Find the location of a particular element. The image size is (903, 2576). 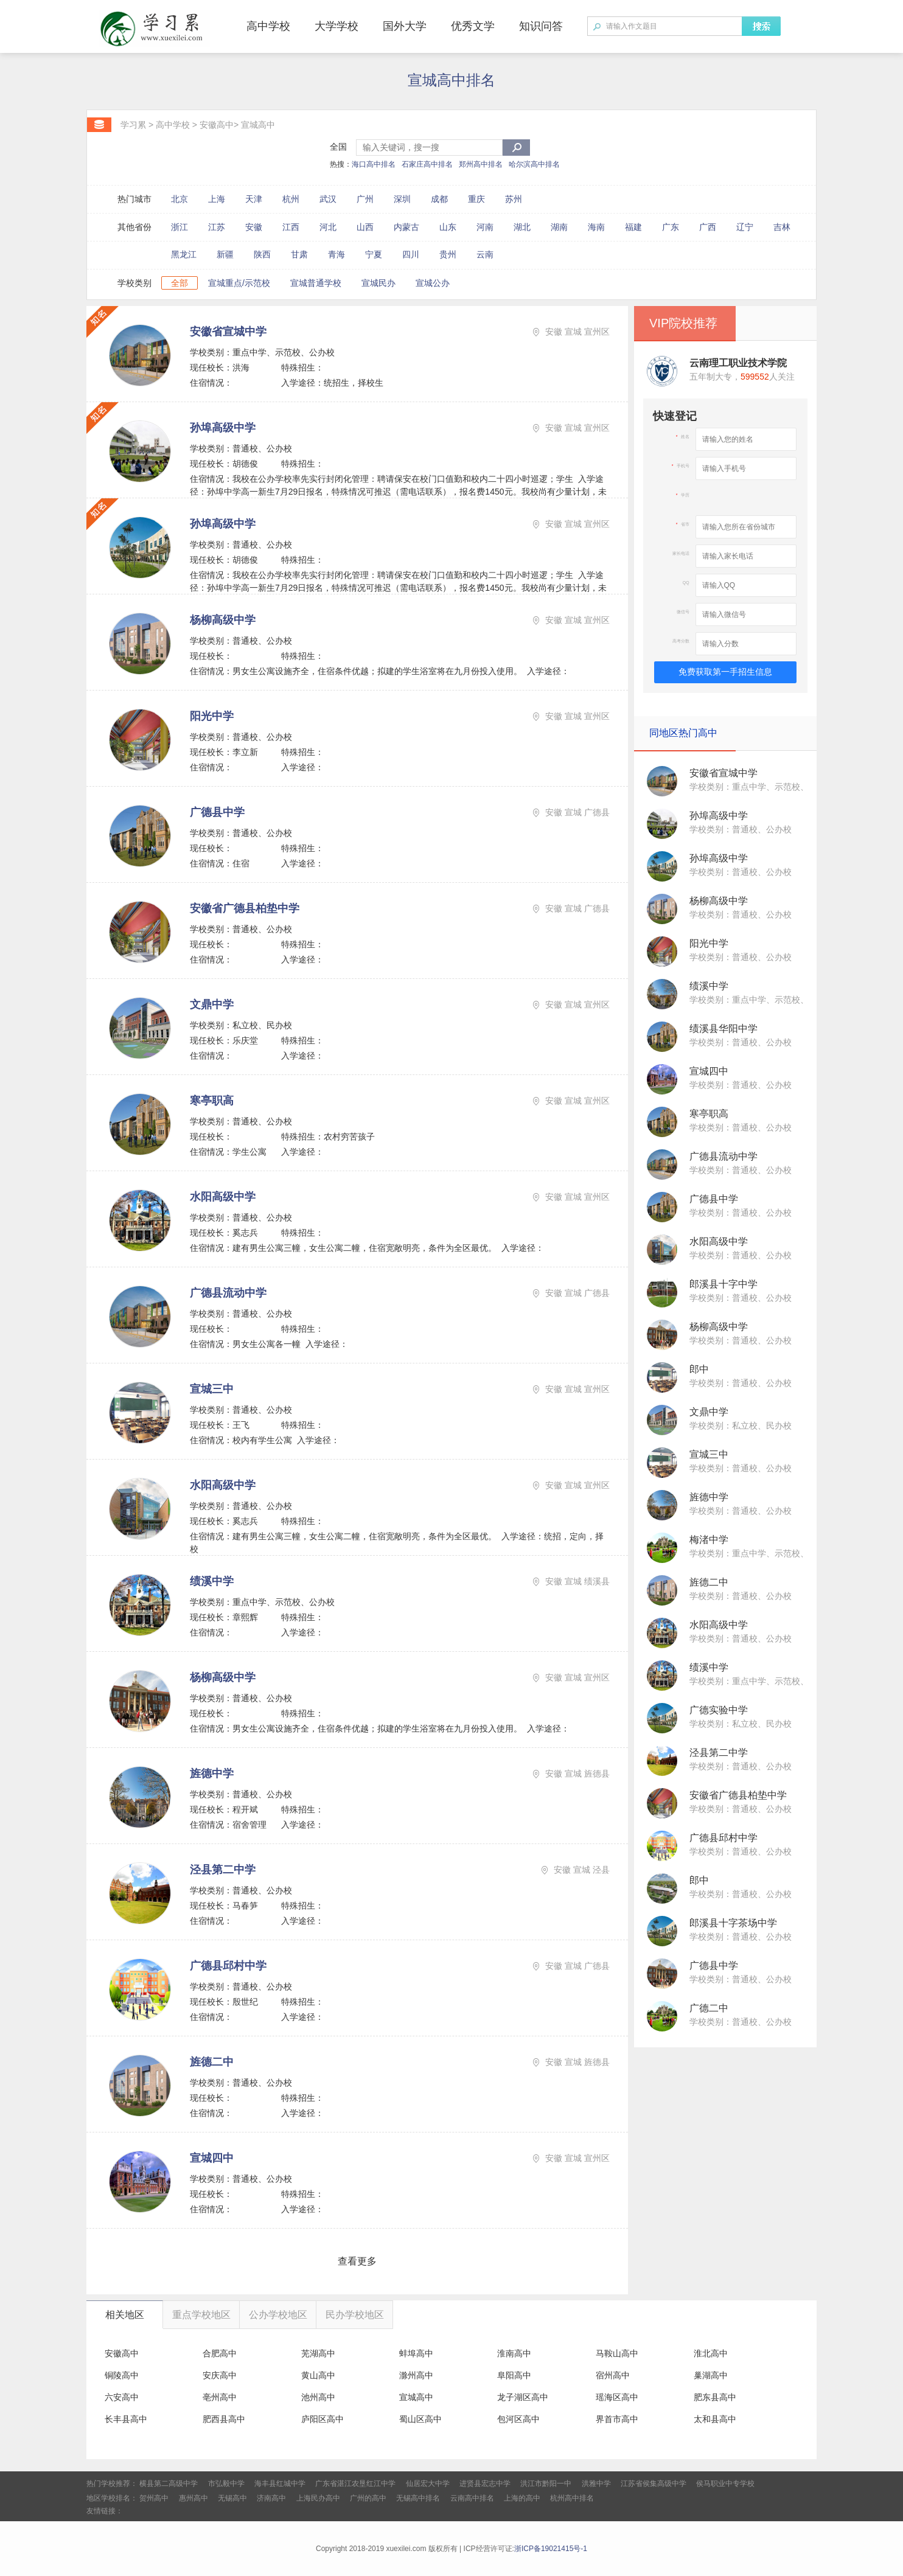

庐阳区高中 is located at coordinates (322, 2419).